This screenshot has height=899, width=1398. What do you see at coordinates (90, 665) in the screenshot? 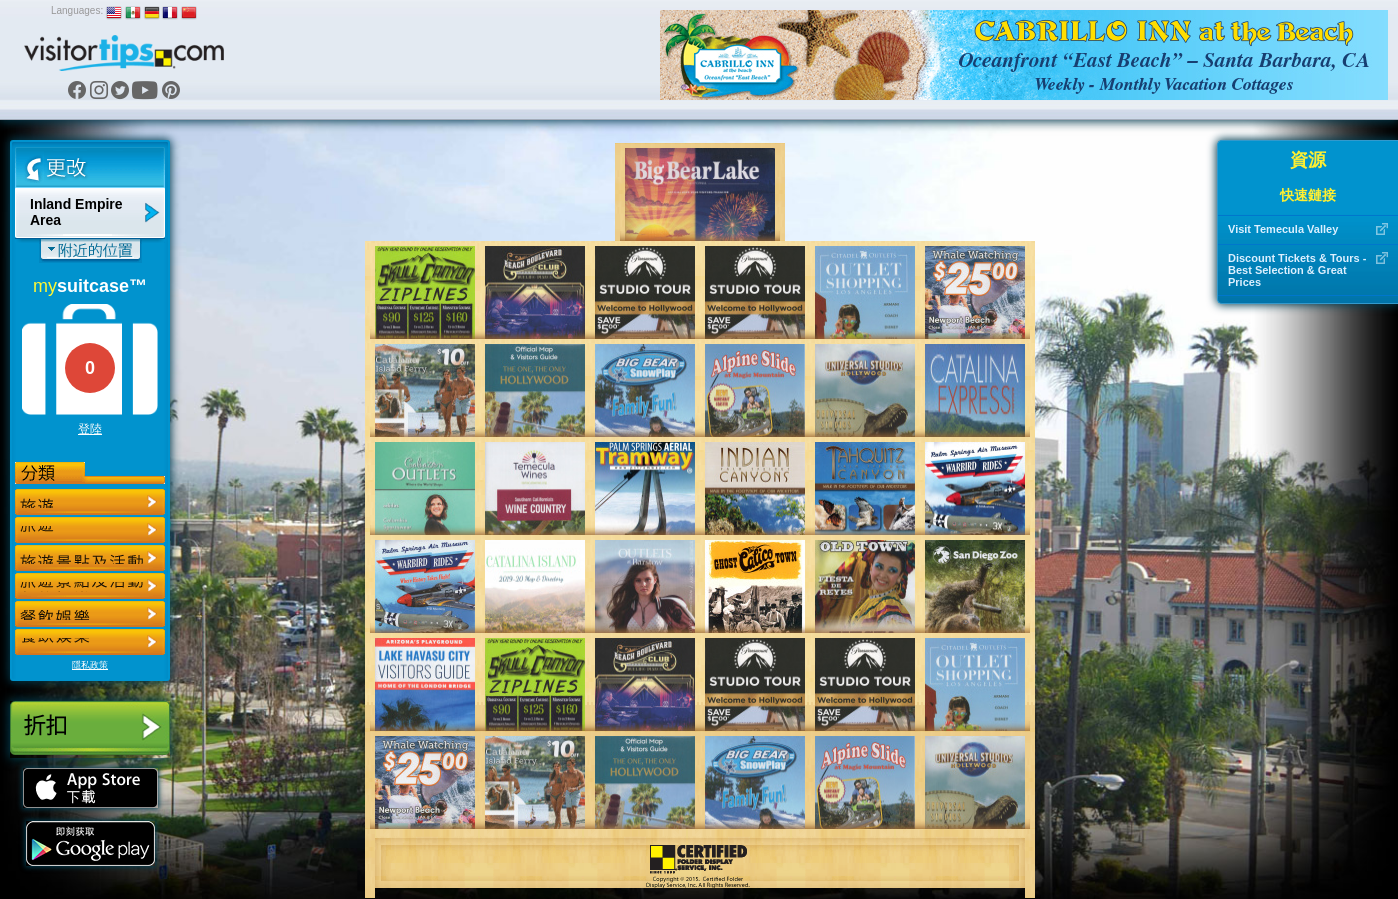
I see `隱私政策` at bounding box center [90, 665].